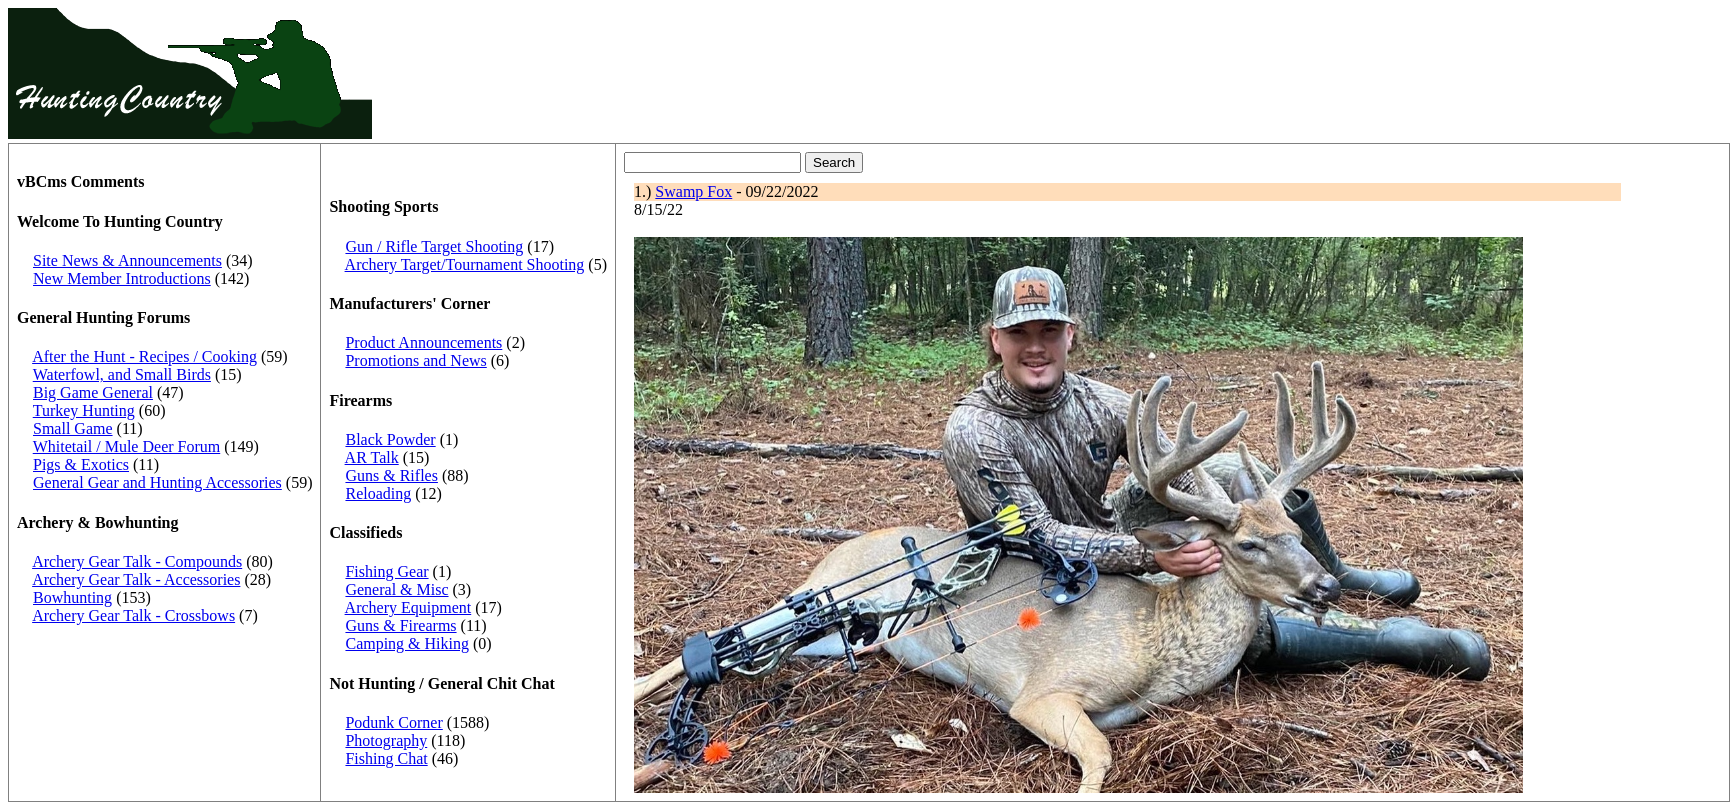 This screenshot has height=810, width=1730. I want to click on Reloading, so click(378, 493).